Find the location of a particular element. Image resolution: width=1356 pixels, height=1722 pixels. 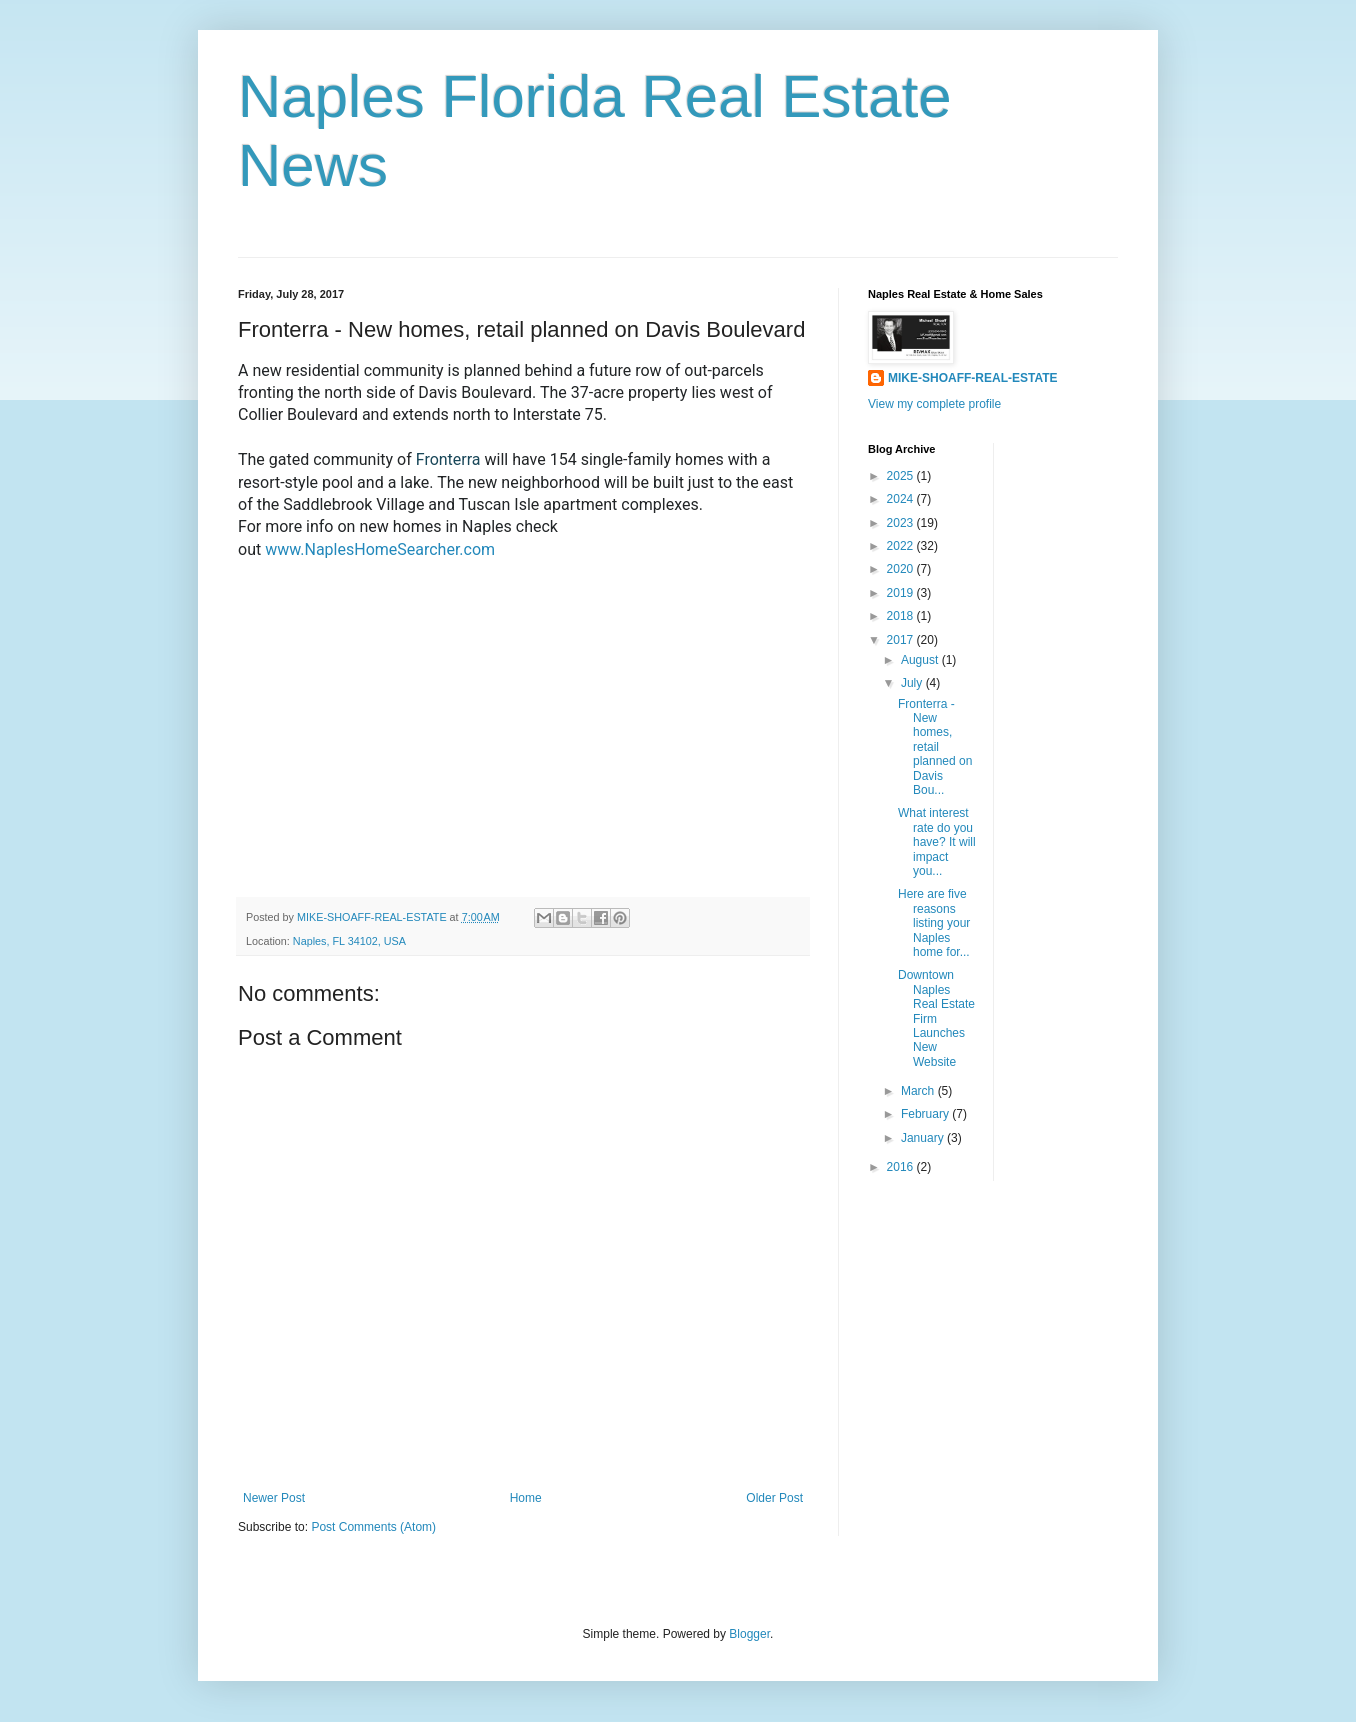

Blogger is located at coordinates (749, 1634).